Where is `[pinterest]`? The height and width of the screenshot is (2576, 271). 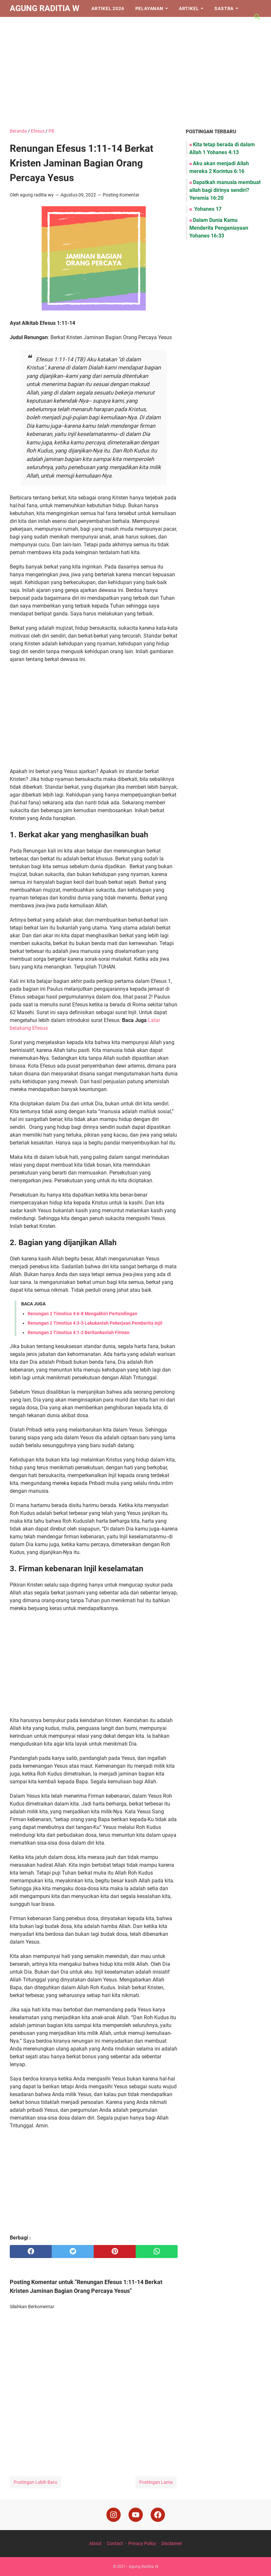
[pinterest] is located at coordinates (115, 2251).